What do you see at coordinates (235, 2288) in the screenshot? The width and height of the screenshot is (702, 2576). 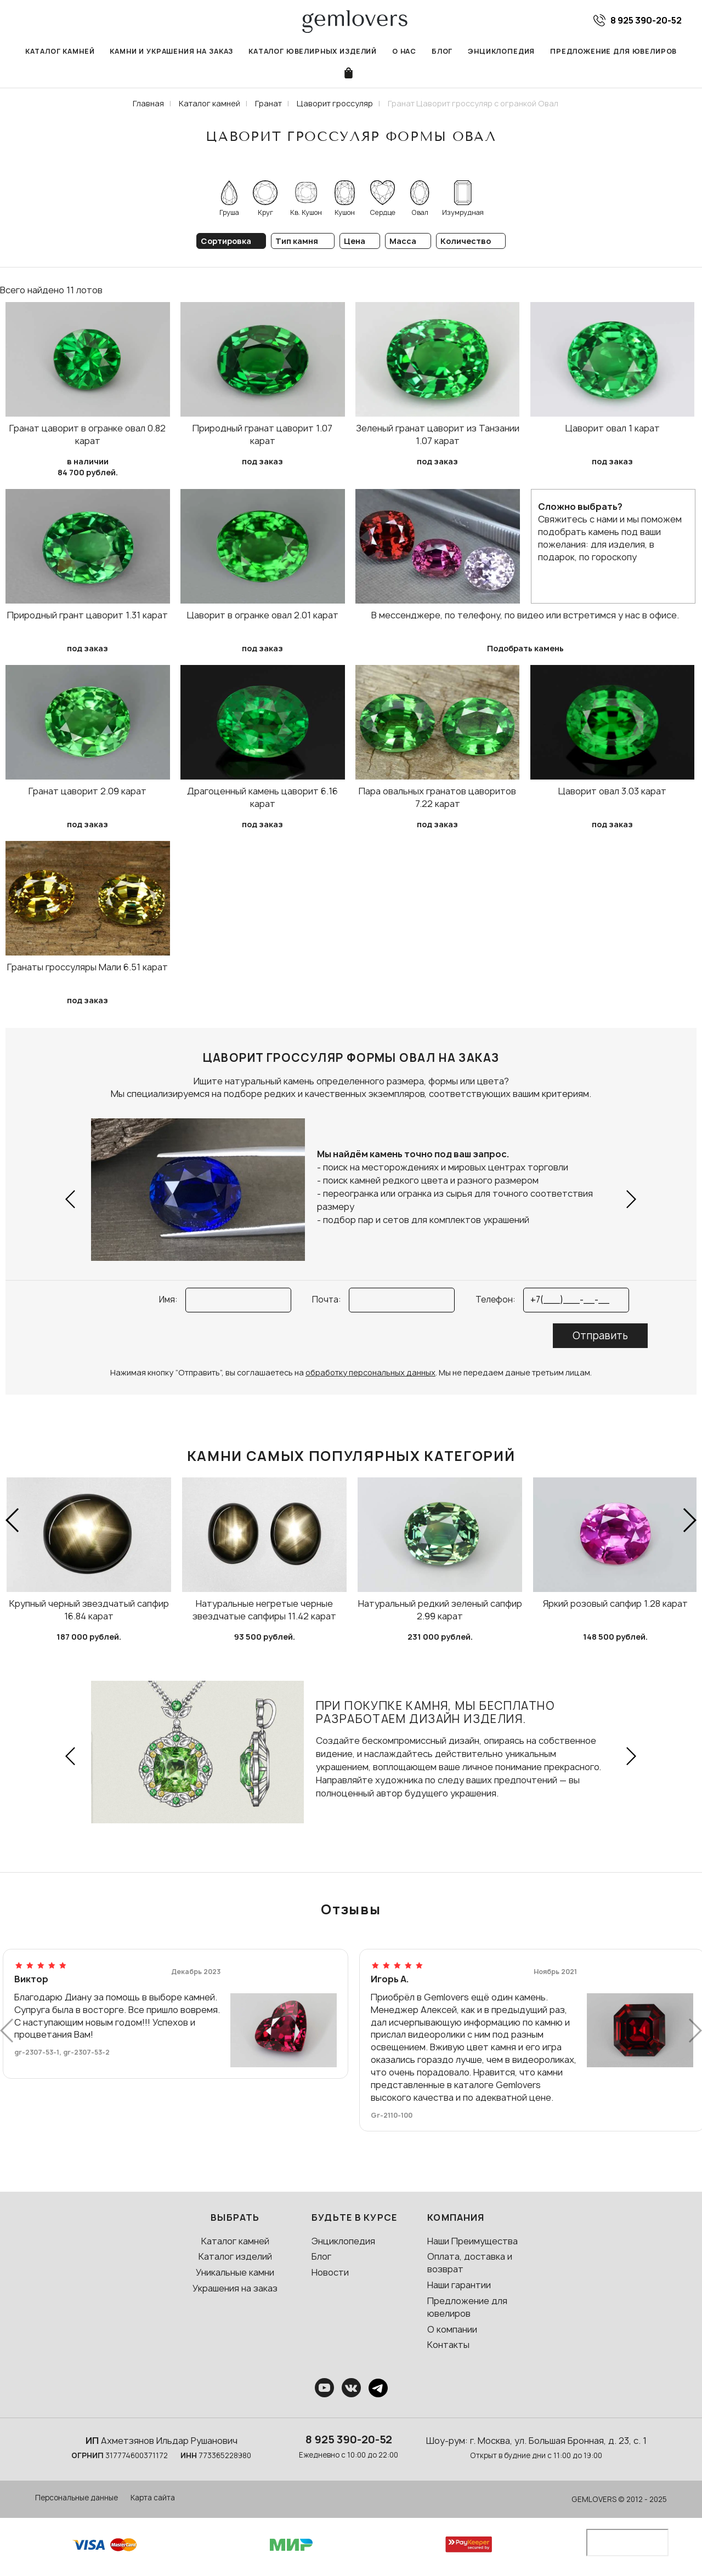 I see `Украшения на заказ` at bounding box center [235, 2288].